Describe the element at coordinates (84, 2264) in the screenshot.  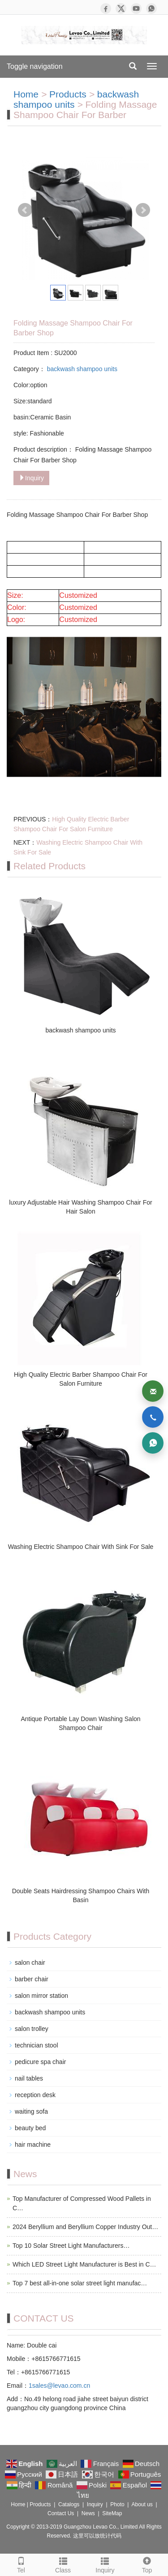
I see `Which LED Street Light Manufacturer is Best in C…` at that location.